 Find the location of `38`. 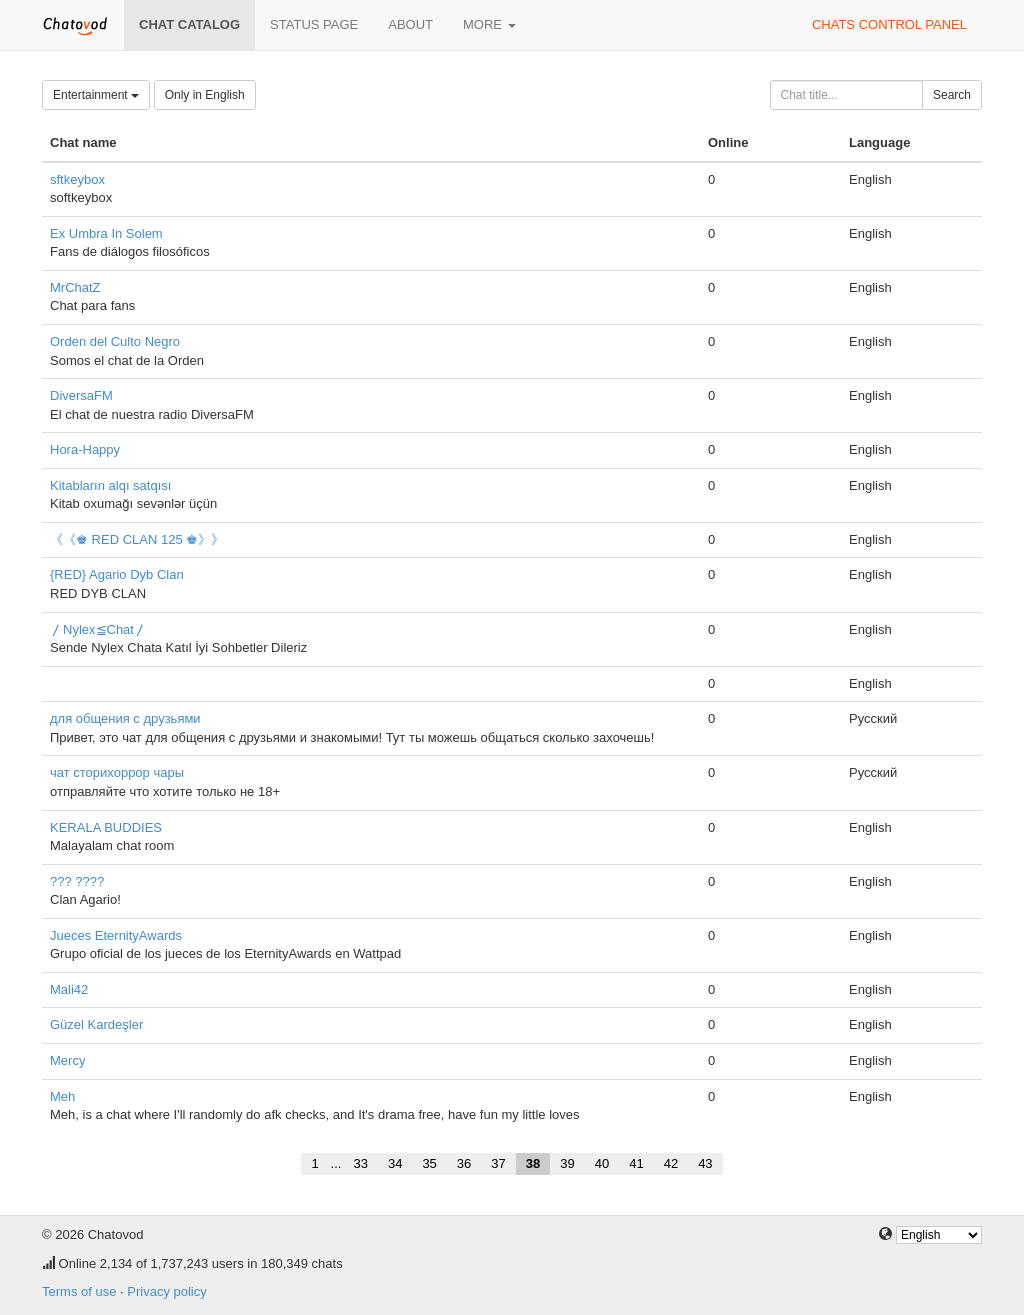

38 is located at coordinates (533, 1163).